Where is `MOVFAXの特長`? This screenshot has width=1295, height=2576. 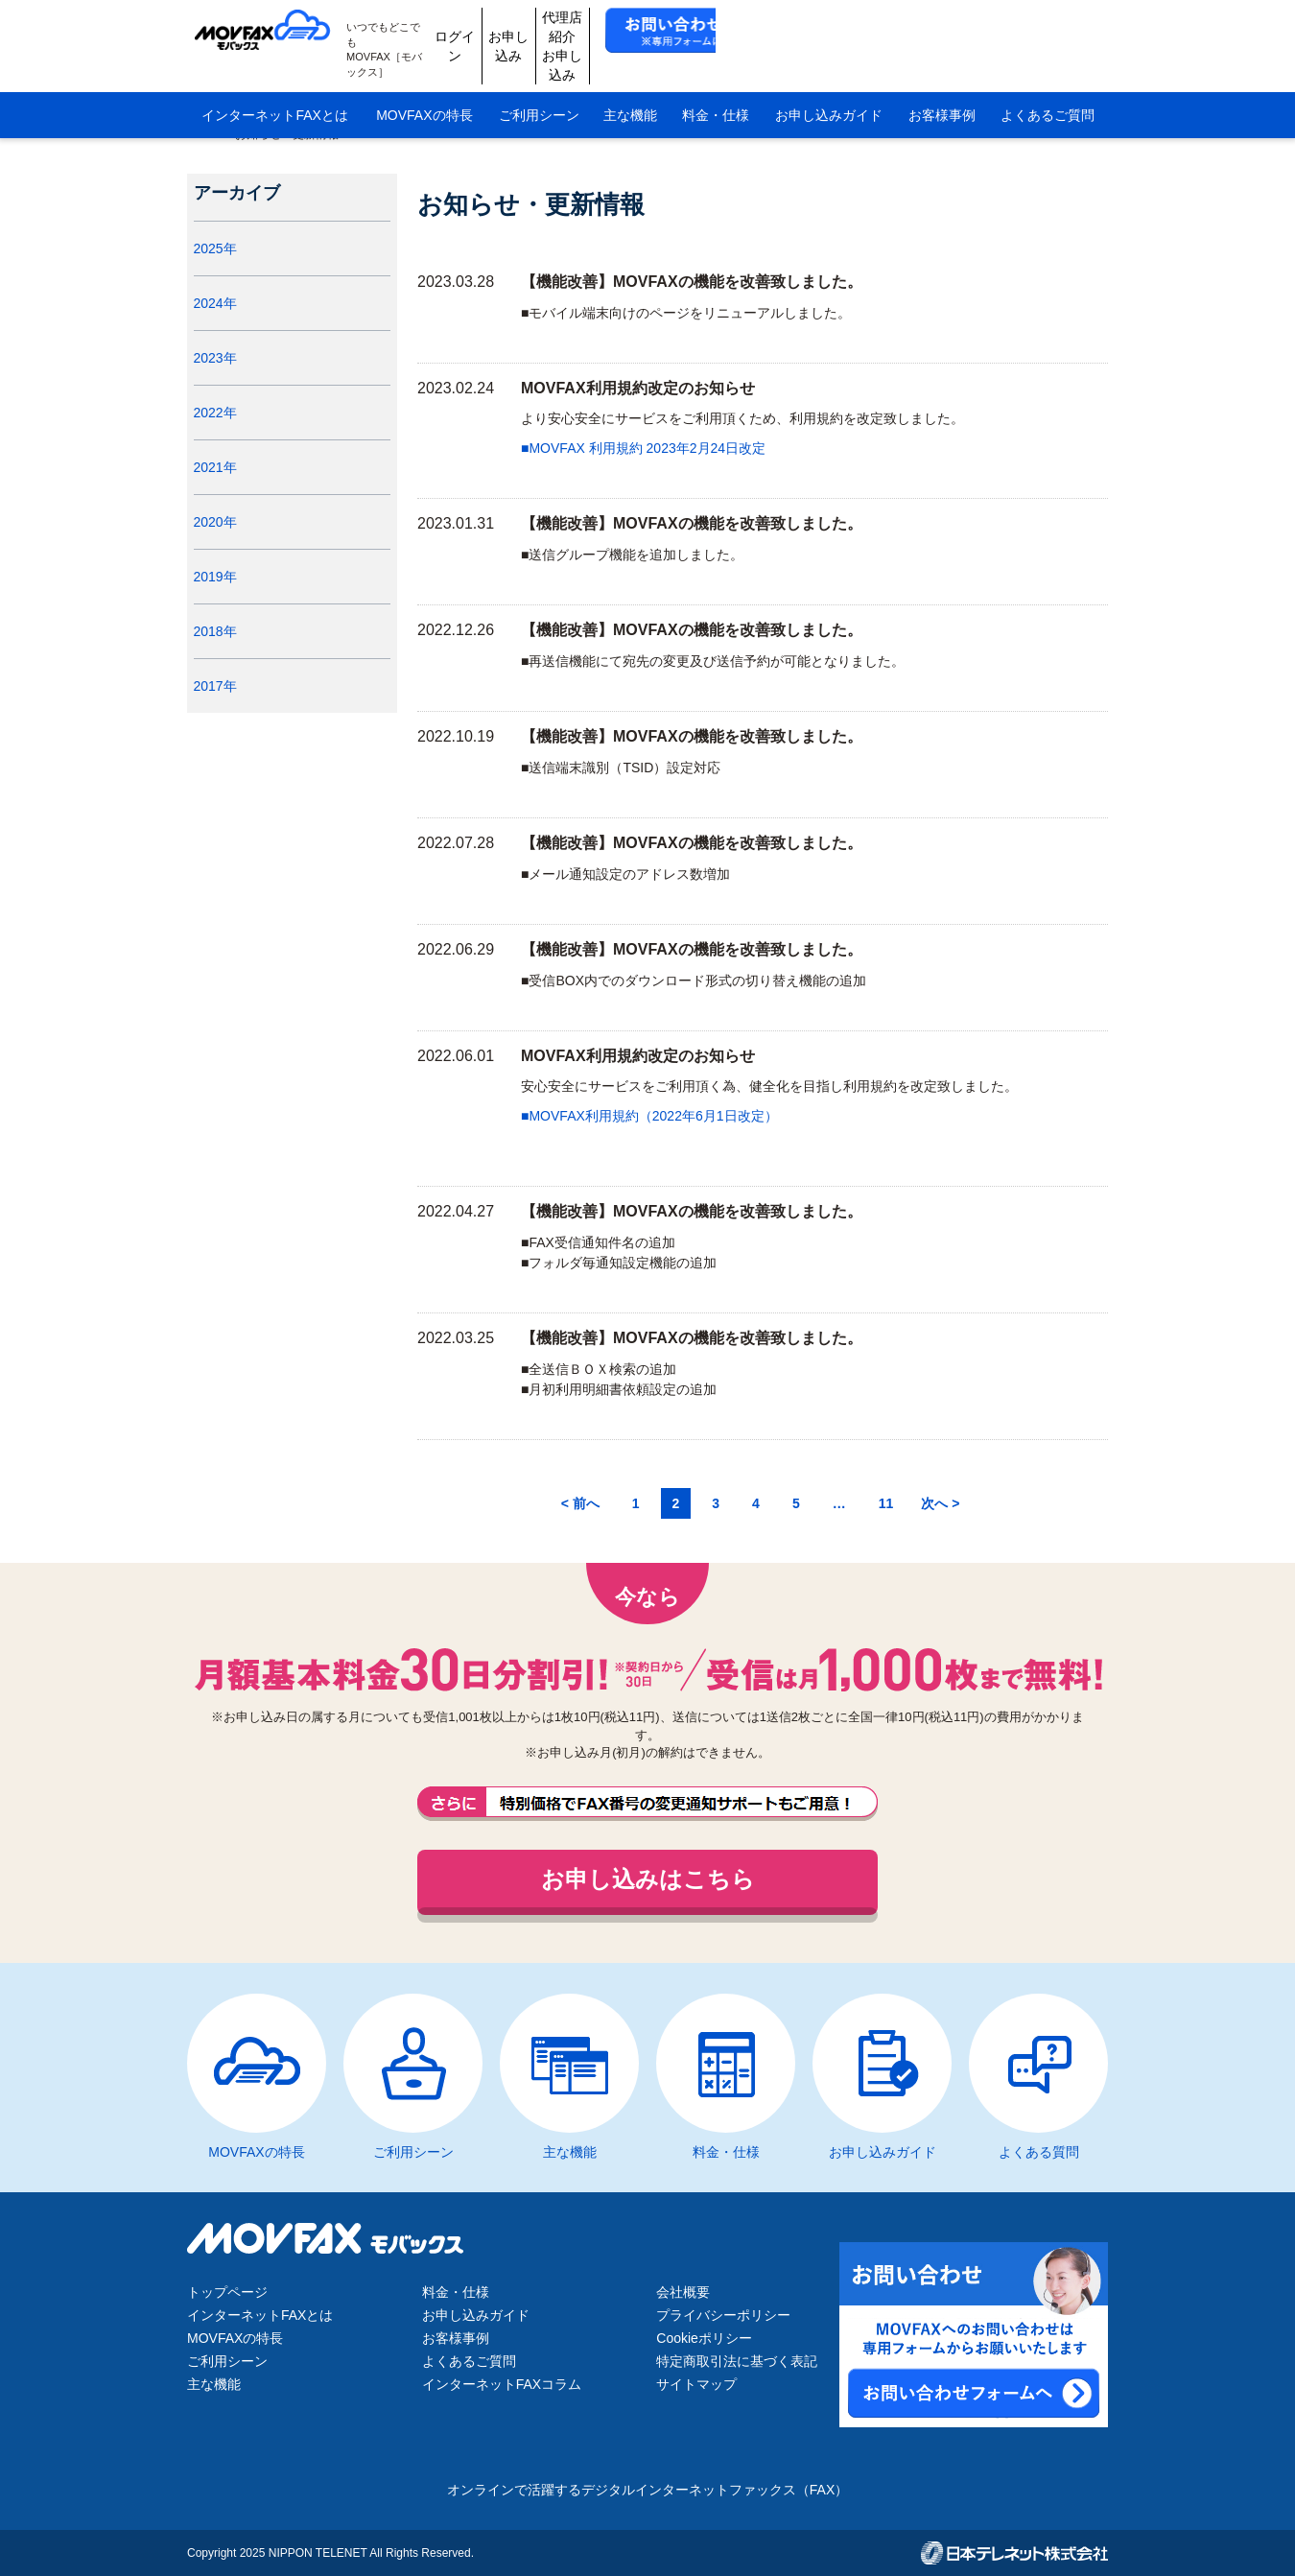 MOVFAXの特長 is located at coordinates (424, 84).